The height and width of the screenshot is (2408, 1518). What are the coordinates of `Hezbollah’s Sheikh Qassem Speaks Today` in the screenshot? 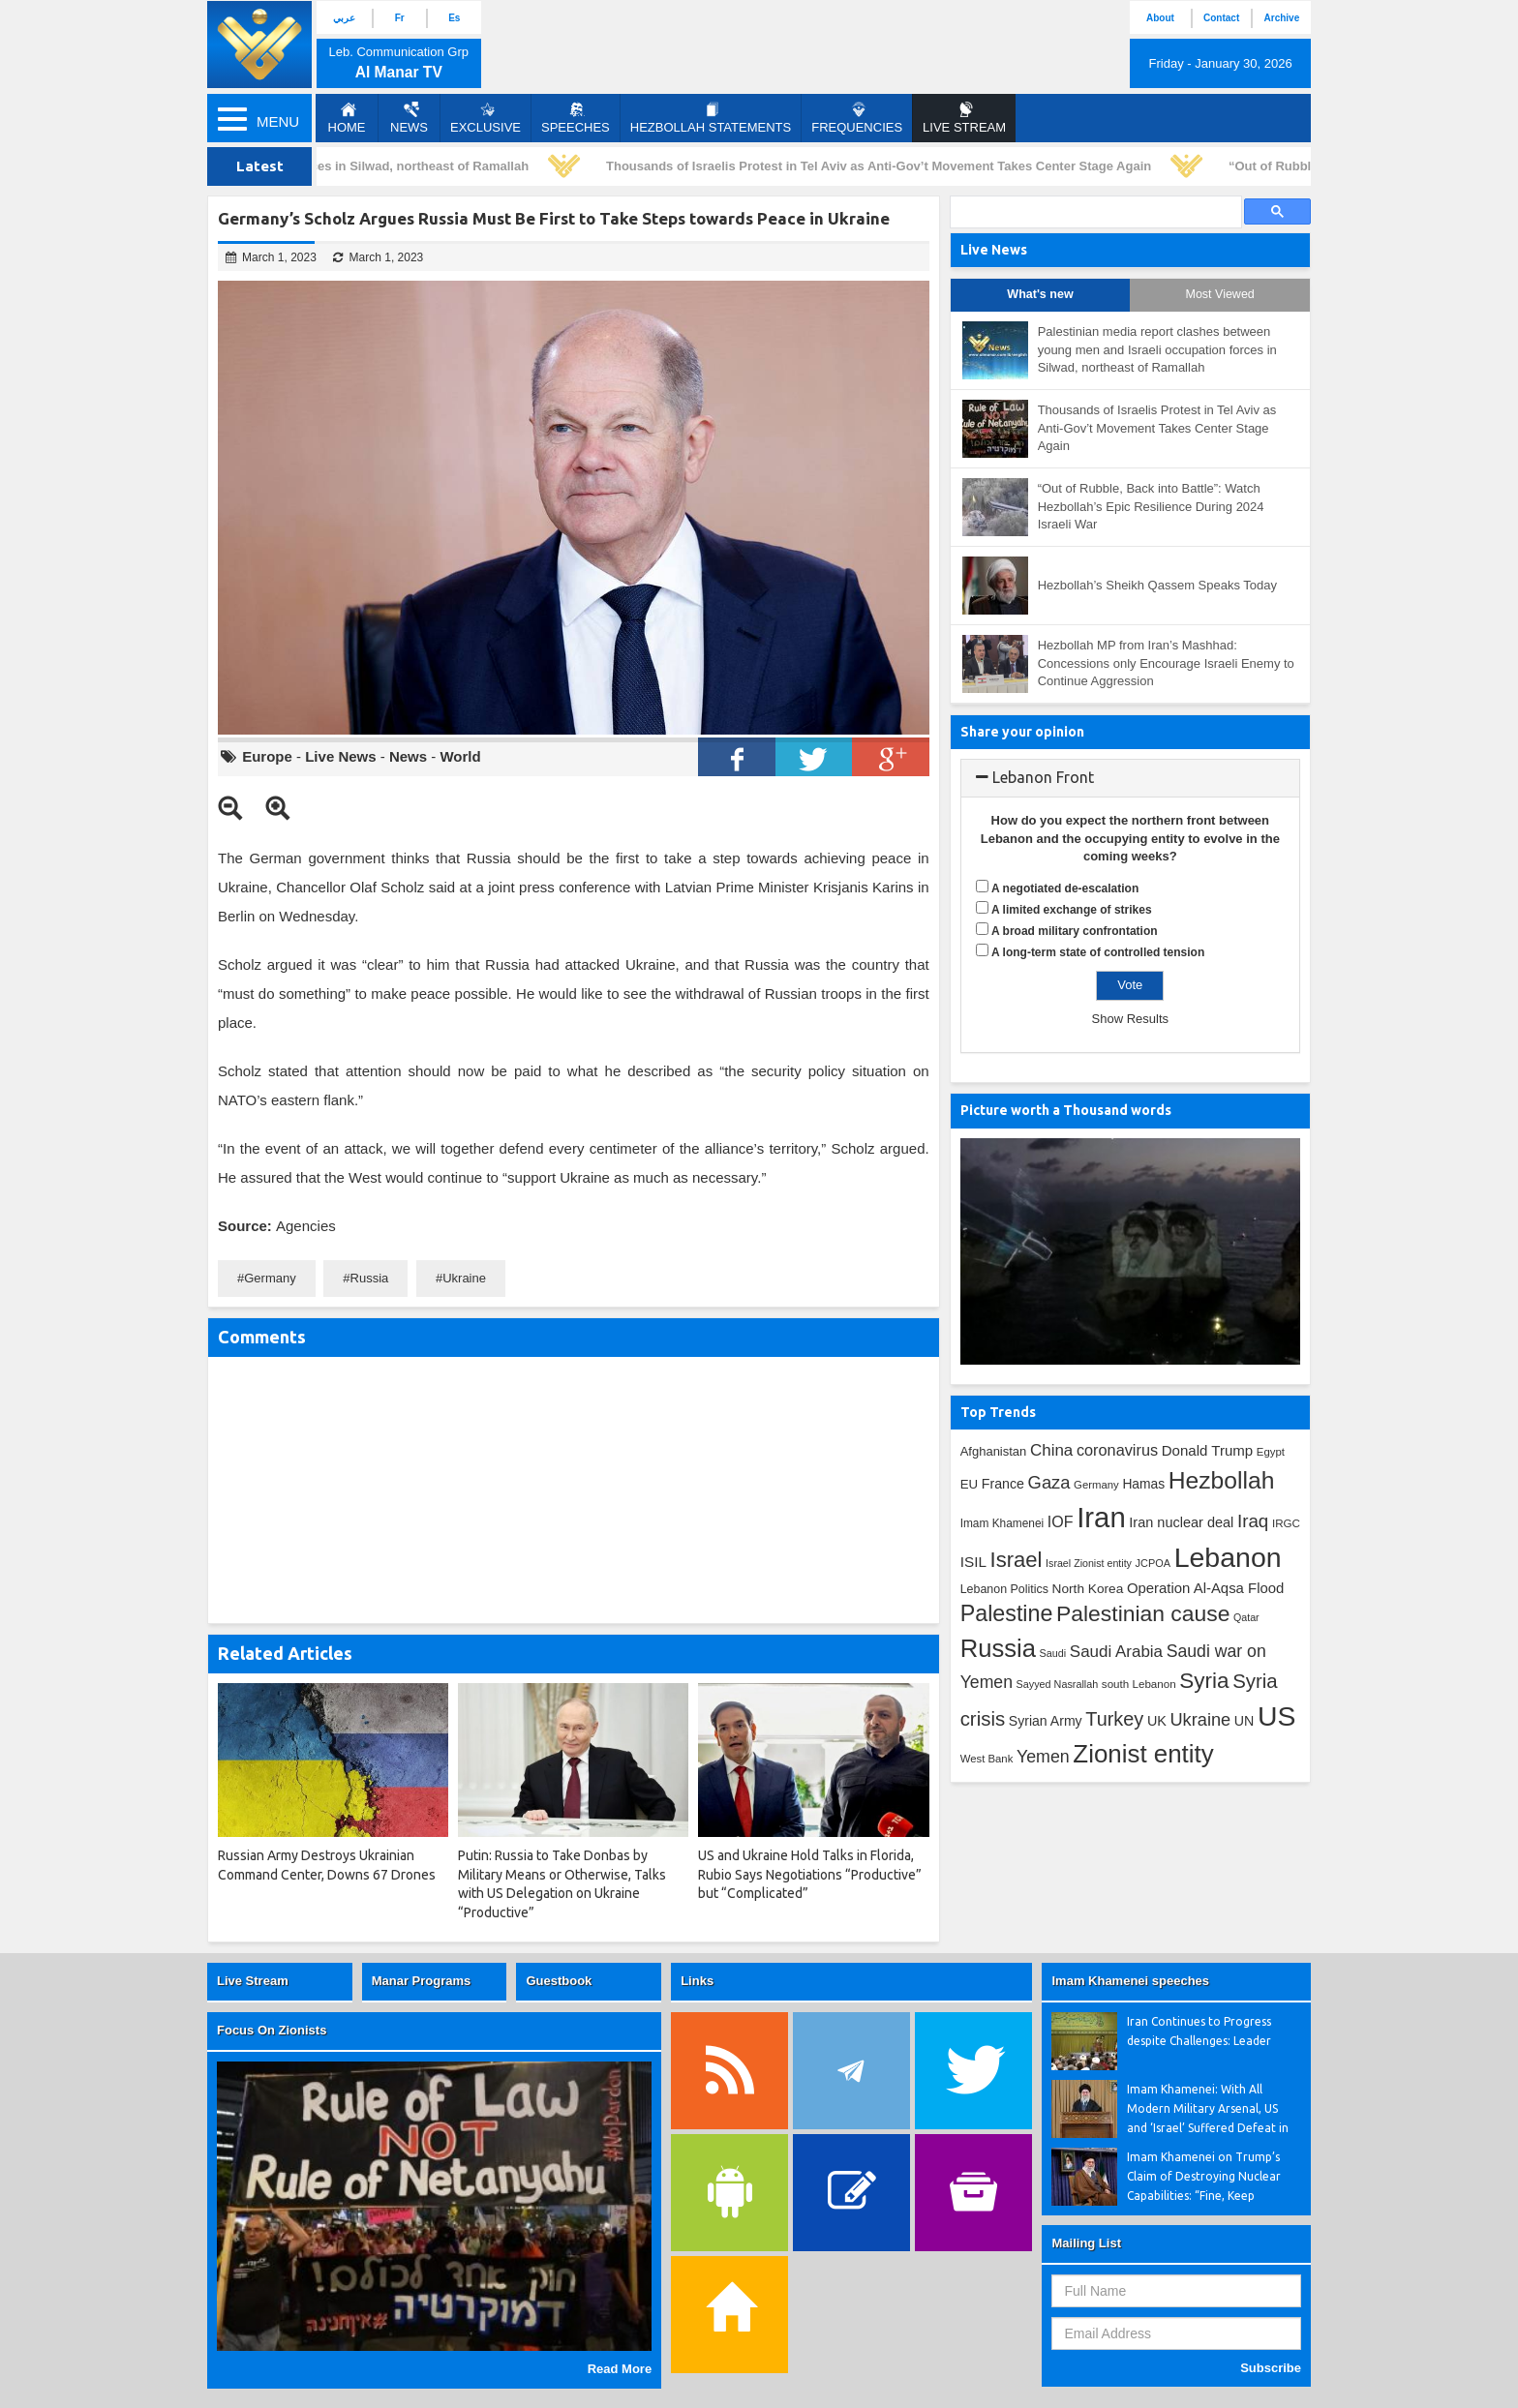 It's located at (1157, 585).